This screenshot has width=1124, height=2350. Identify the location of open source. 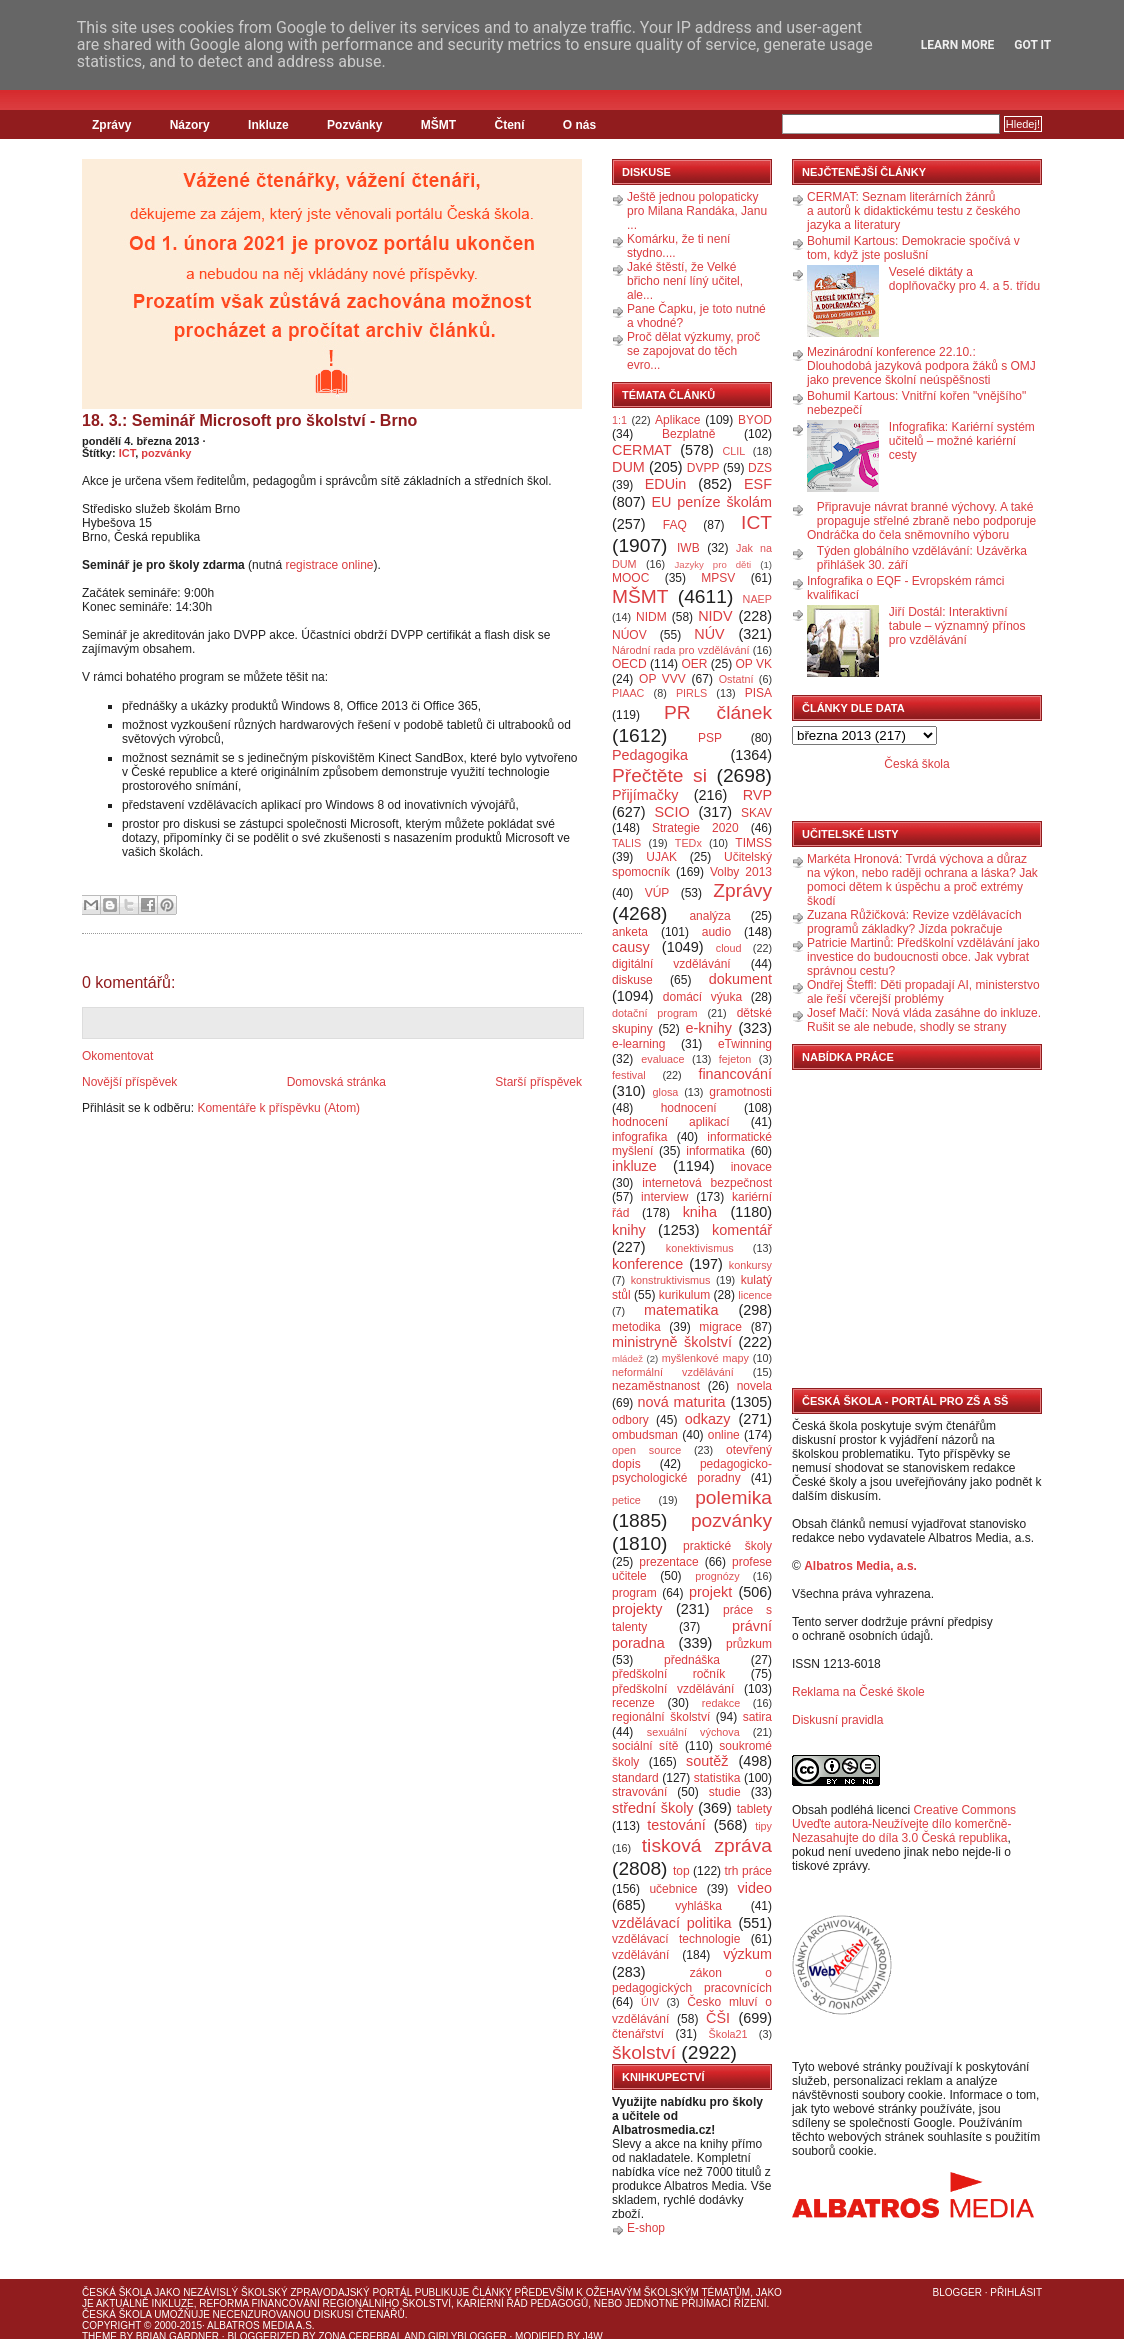
(646, 1450).